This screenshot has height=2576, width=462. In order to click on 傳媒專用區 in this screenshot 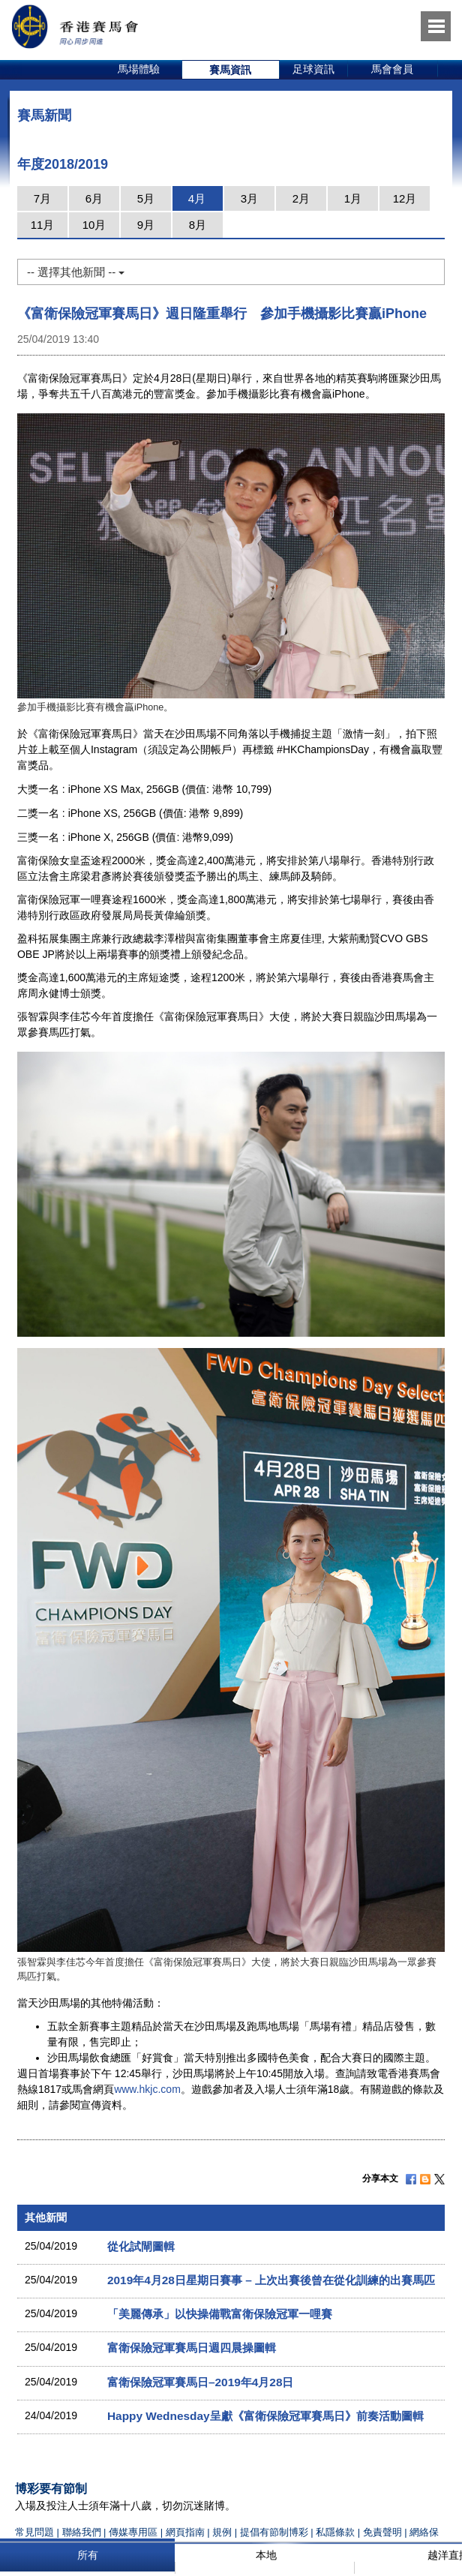, I will do `click(133, 2532)`.